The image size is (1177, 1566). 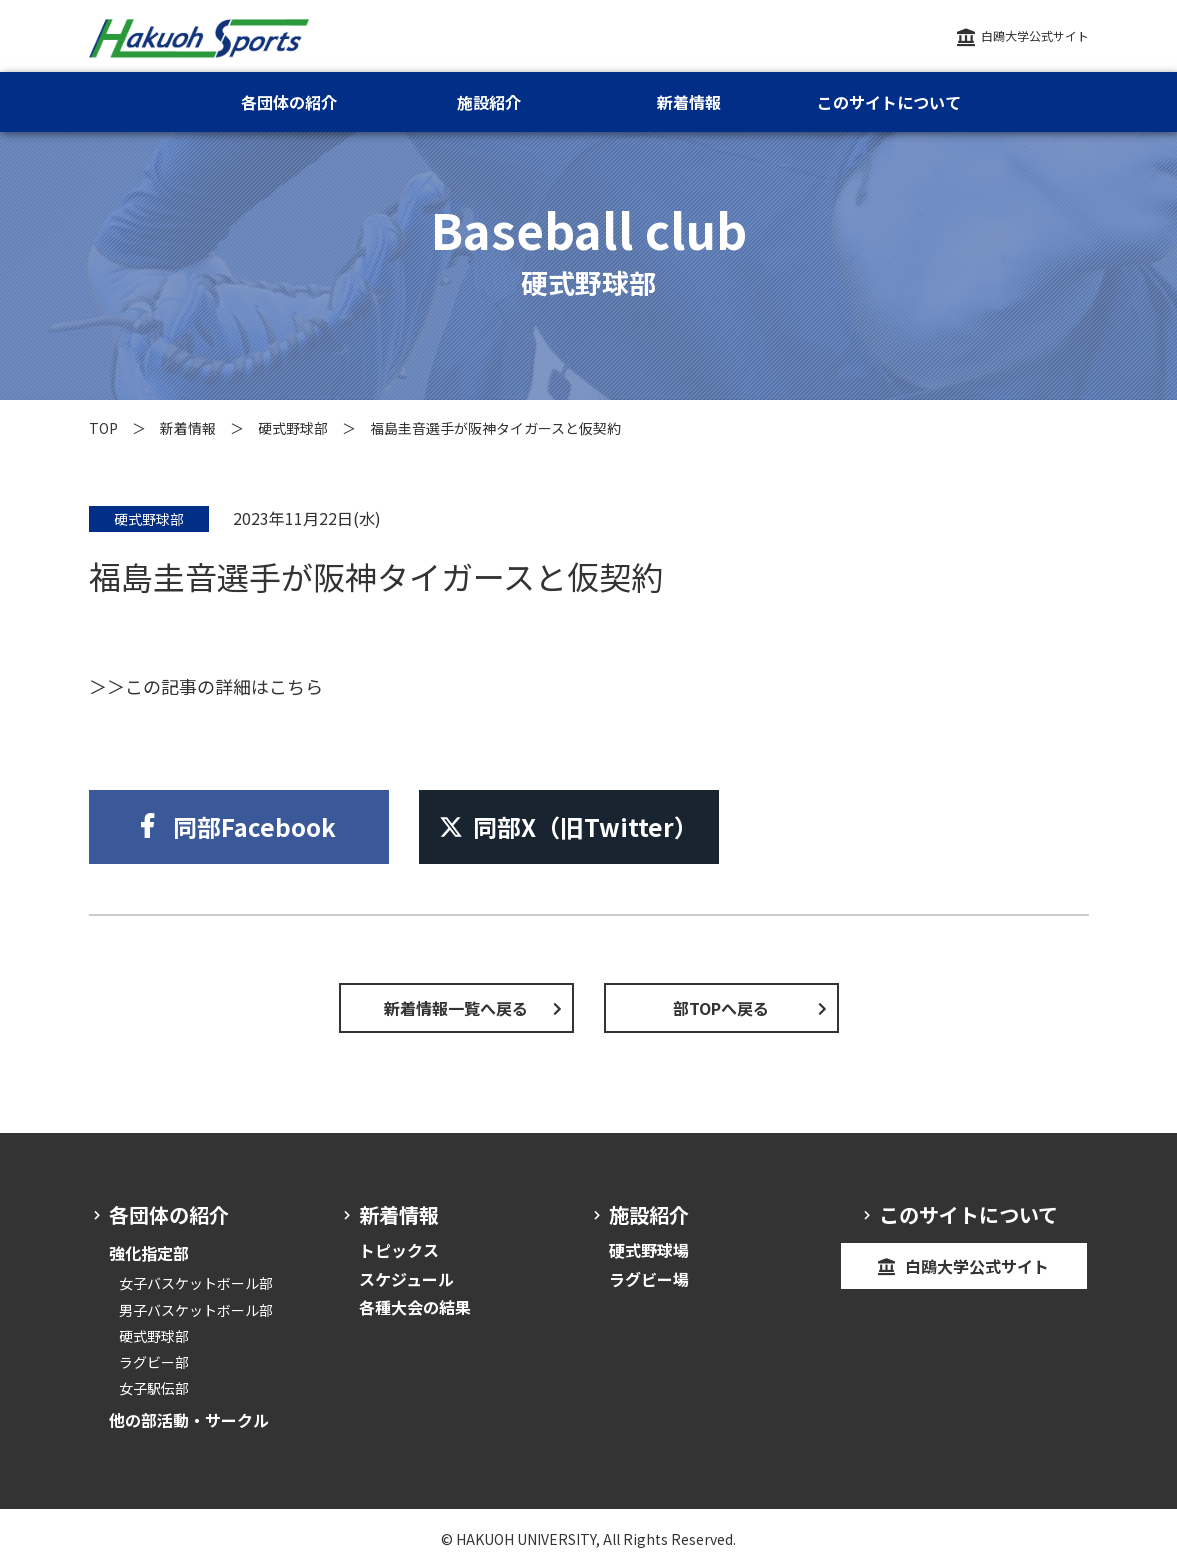 I want to click on 男子バスケットボール部, so click(x=196, y=1310).